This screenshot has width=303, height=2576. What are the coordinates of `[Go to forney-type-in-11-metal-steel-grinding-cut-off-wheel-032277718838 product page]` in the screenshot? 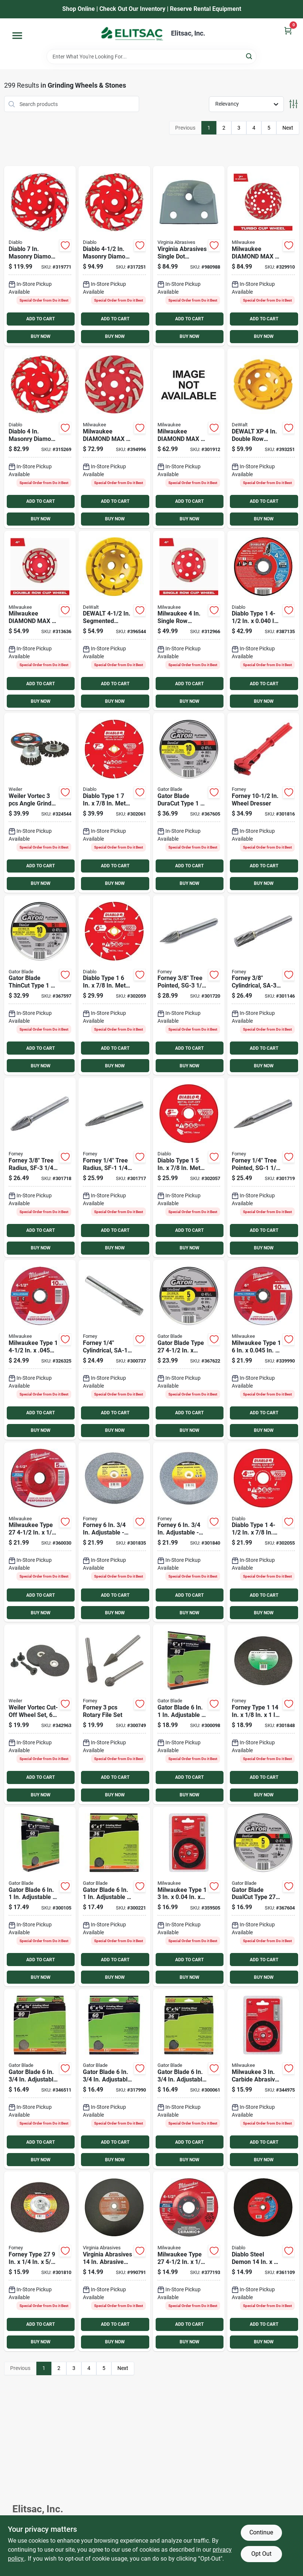 It's located at (40, 2261).